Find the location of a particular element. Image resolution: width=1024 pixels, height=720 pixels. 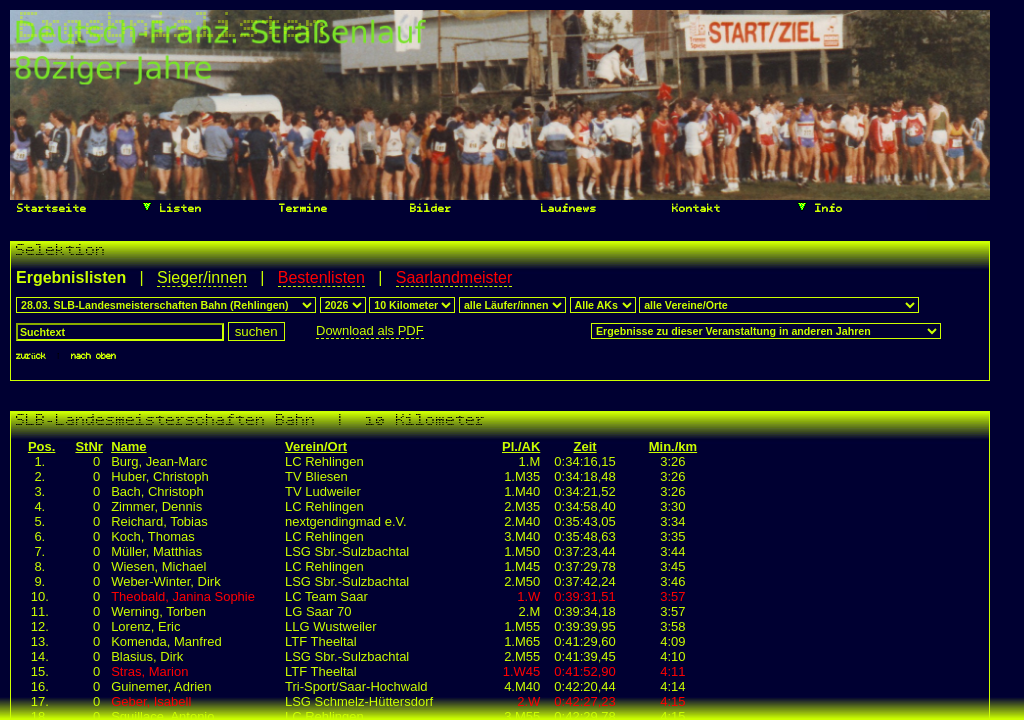

Kontakt is located at coordinates (693, 209).